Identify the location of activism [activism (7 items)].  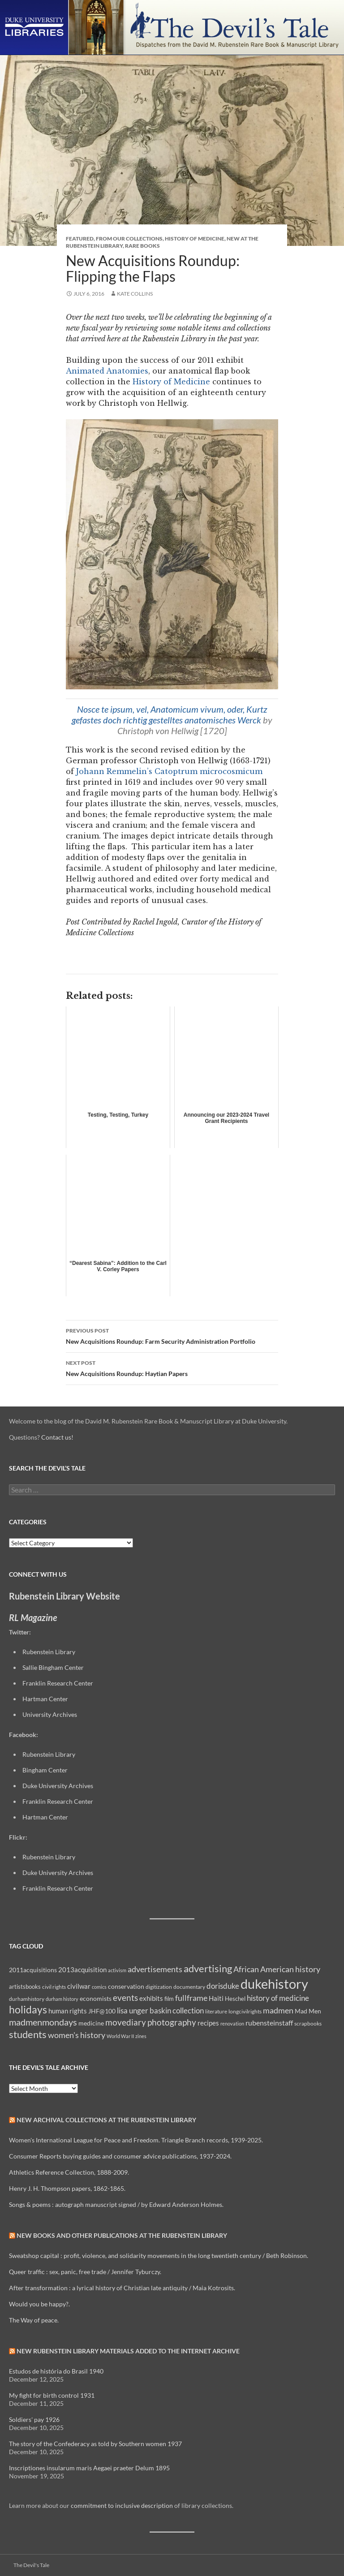
(117, 1970).